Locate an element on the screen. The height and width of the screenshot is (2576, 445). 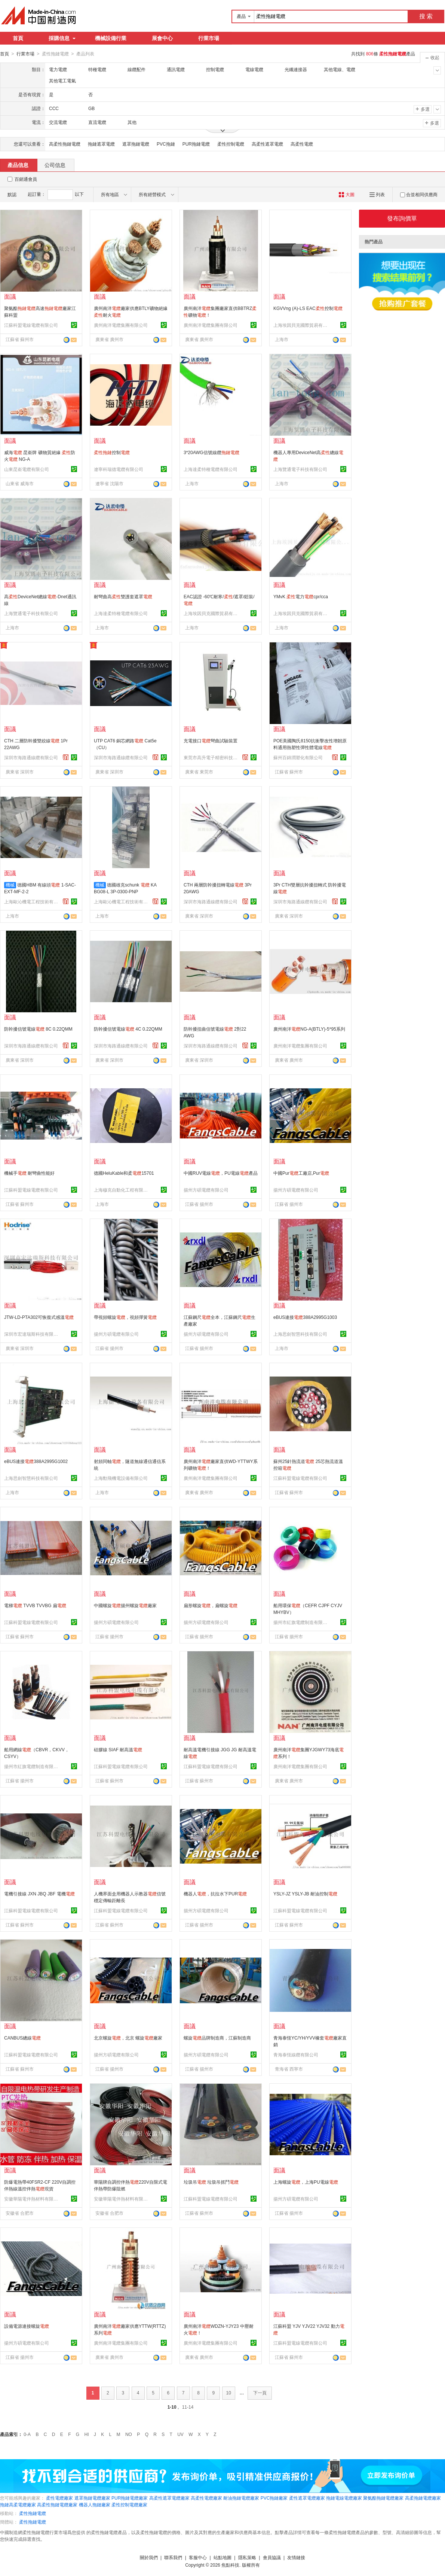
廣州南洋NG-A(BTLY)-5*95系列 is located at coordinates (309, 1028).